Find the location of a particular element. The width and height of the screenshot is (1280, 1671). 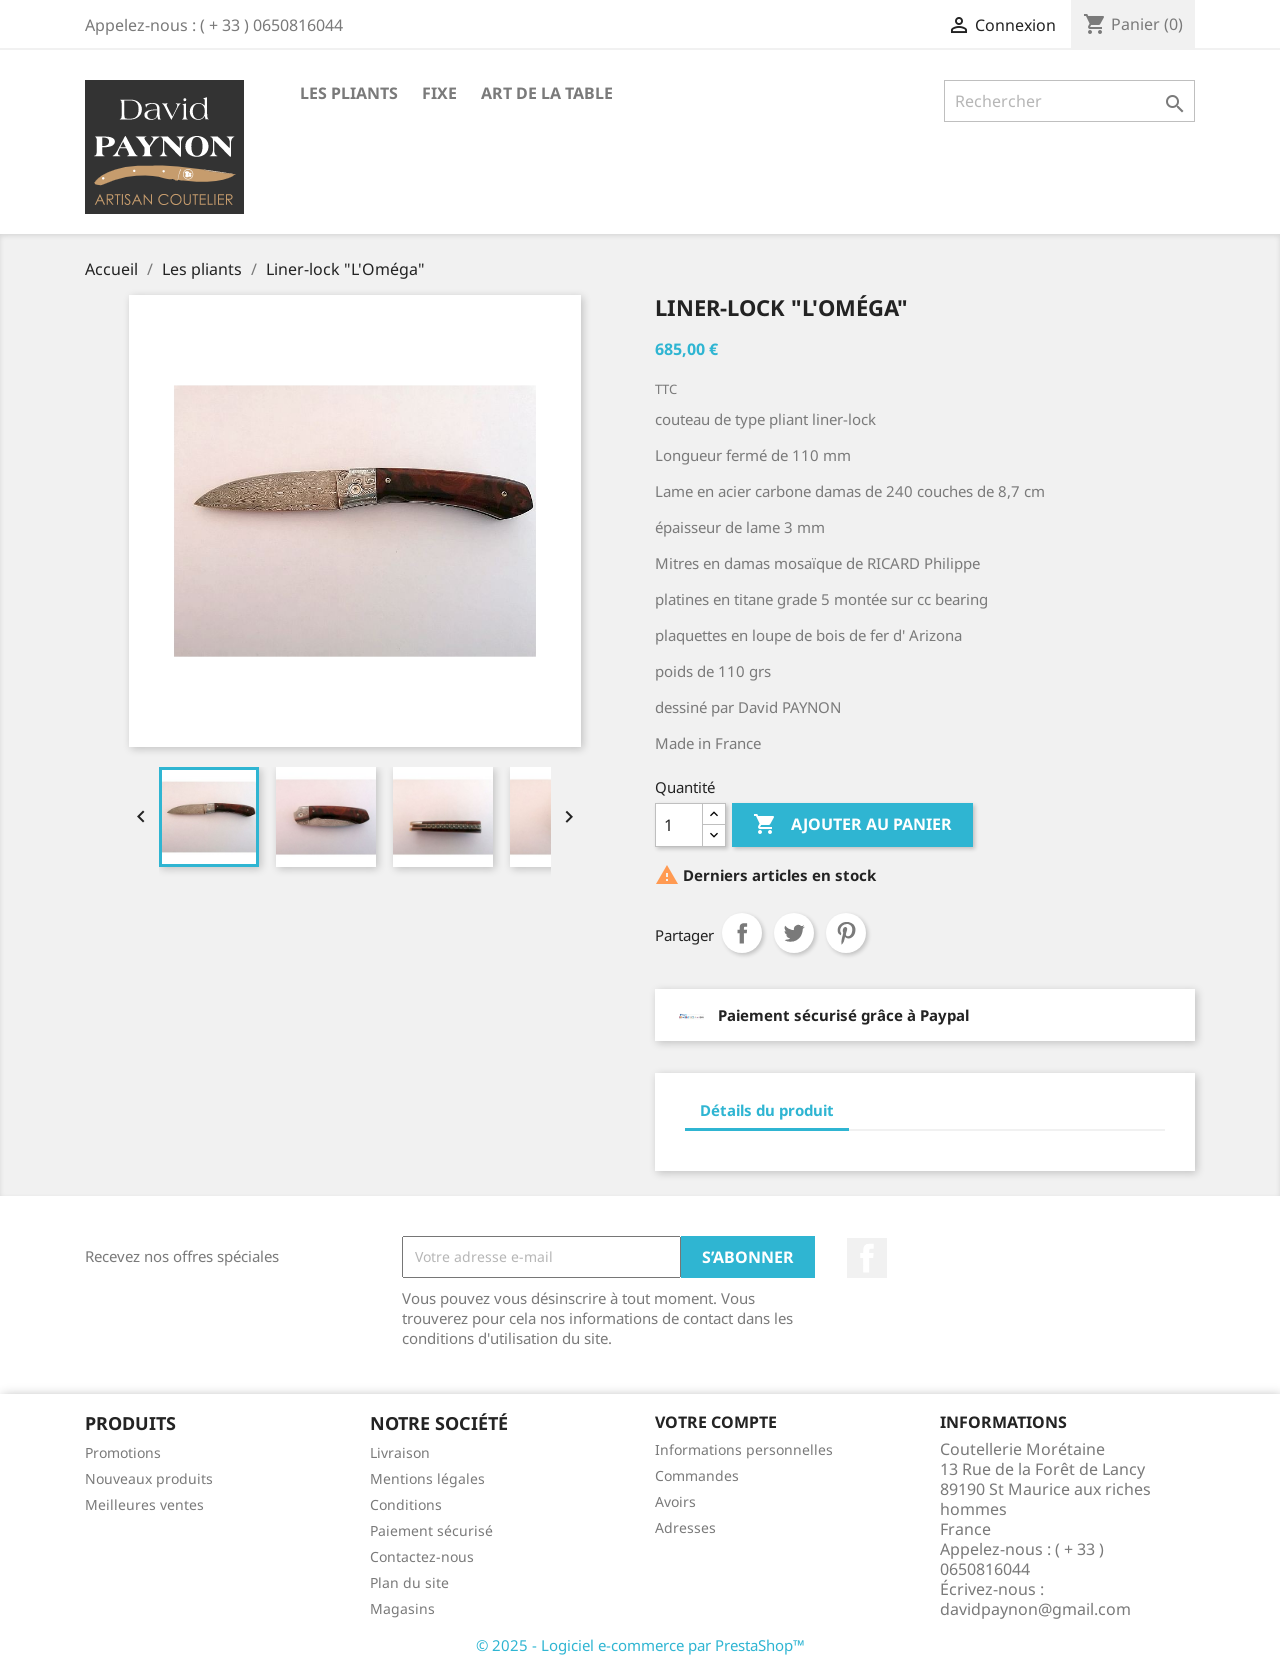

davidpaynon@gmail.com is located at coordinates (1035, 1609).